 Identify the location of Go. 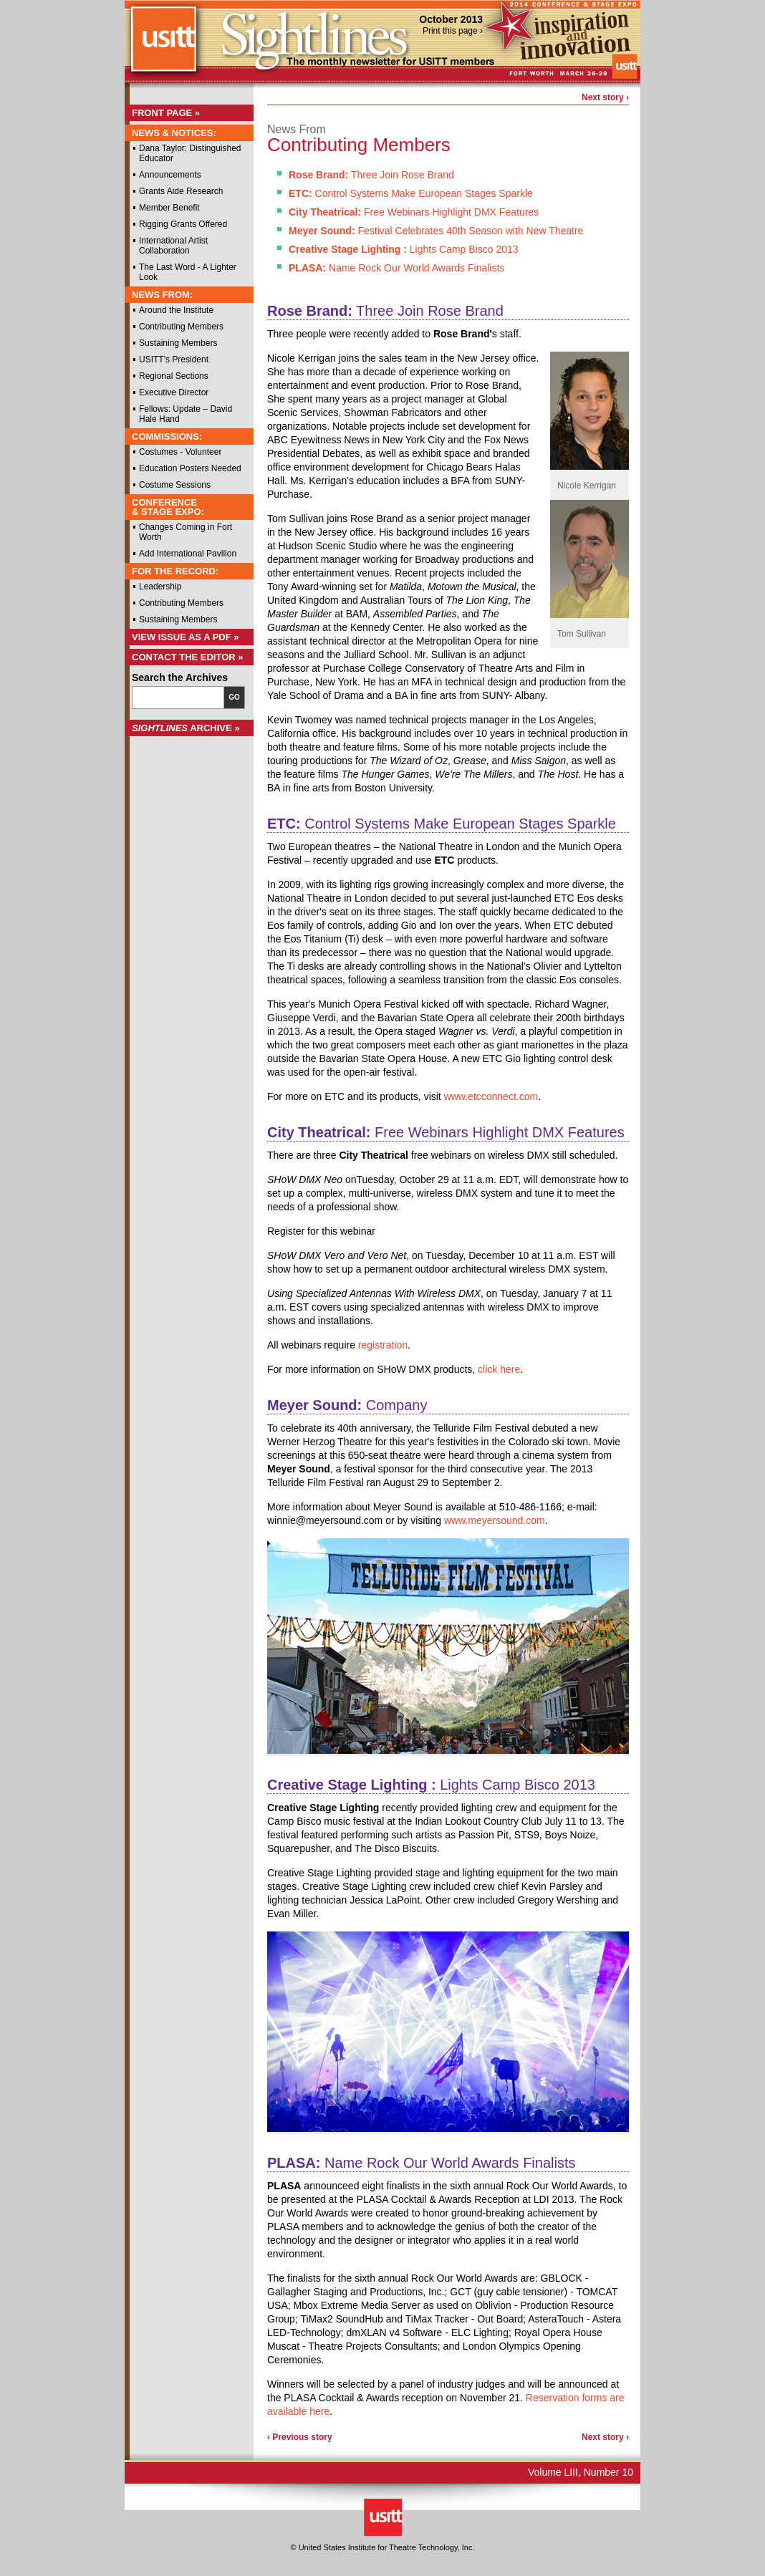
(234, 697).